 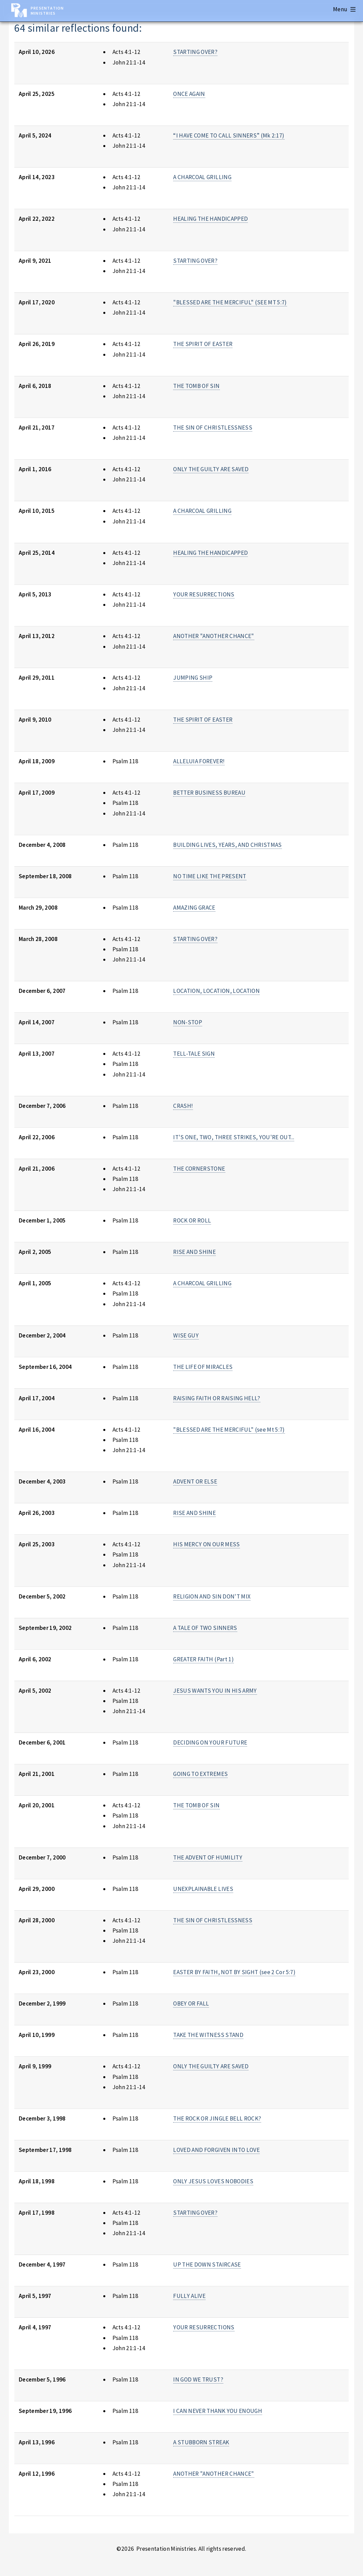 I want to click on LOCATION, LOCATION, LOCATION, so click(x=216, y=991).